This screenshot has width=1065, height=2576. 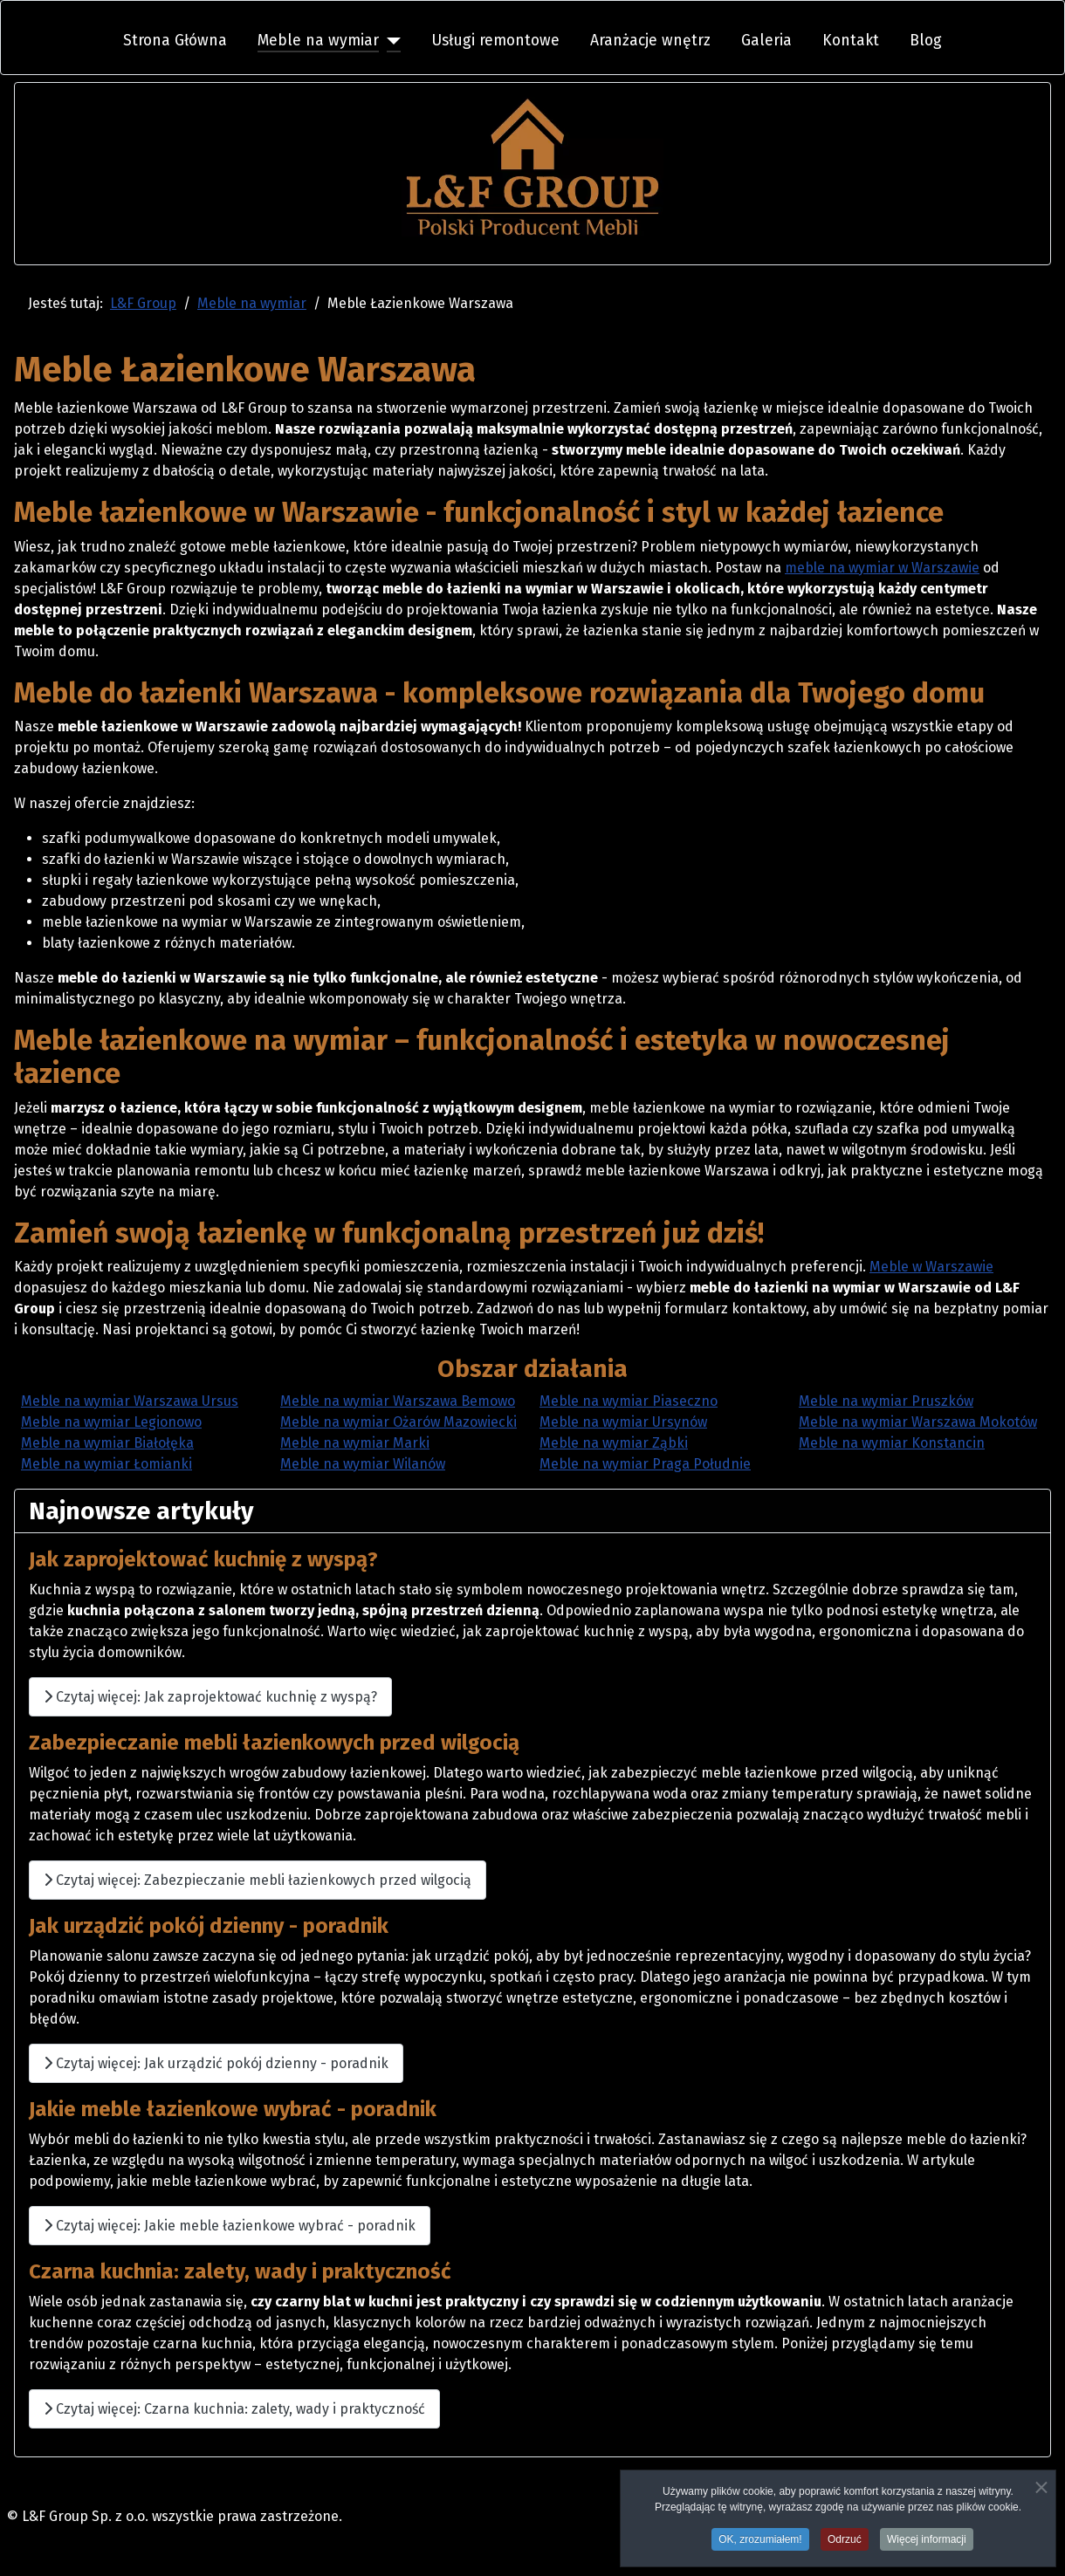 I want to click on meble na wymiar w Warszawie, so click(x=882, y=567).